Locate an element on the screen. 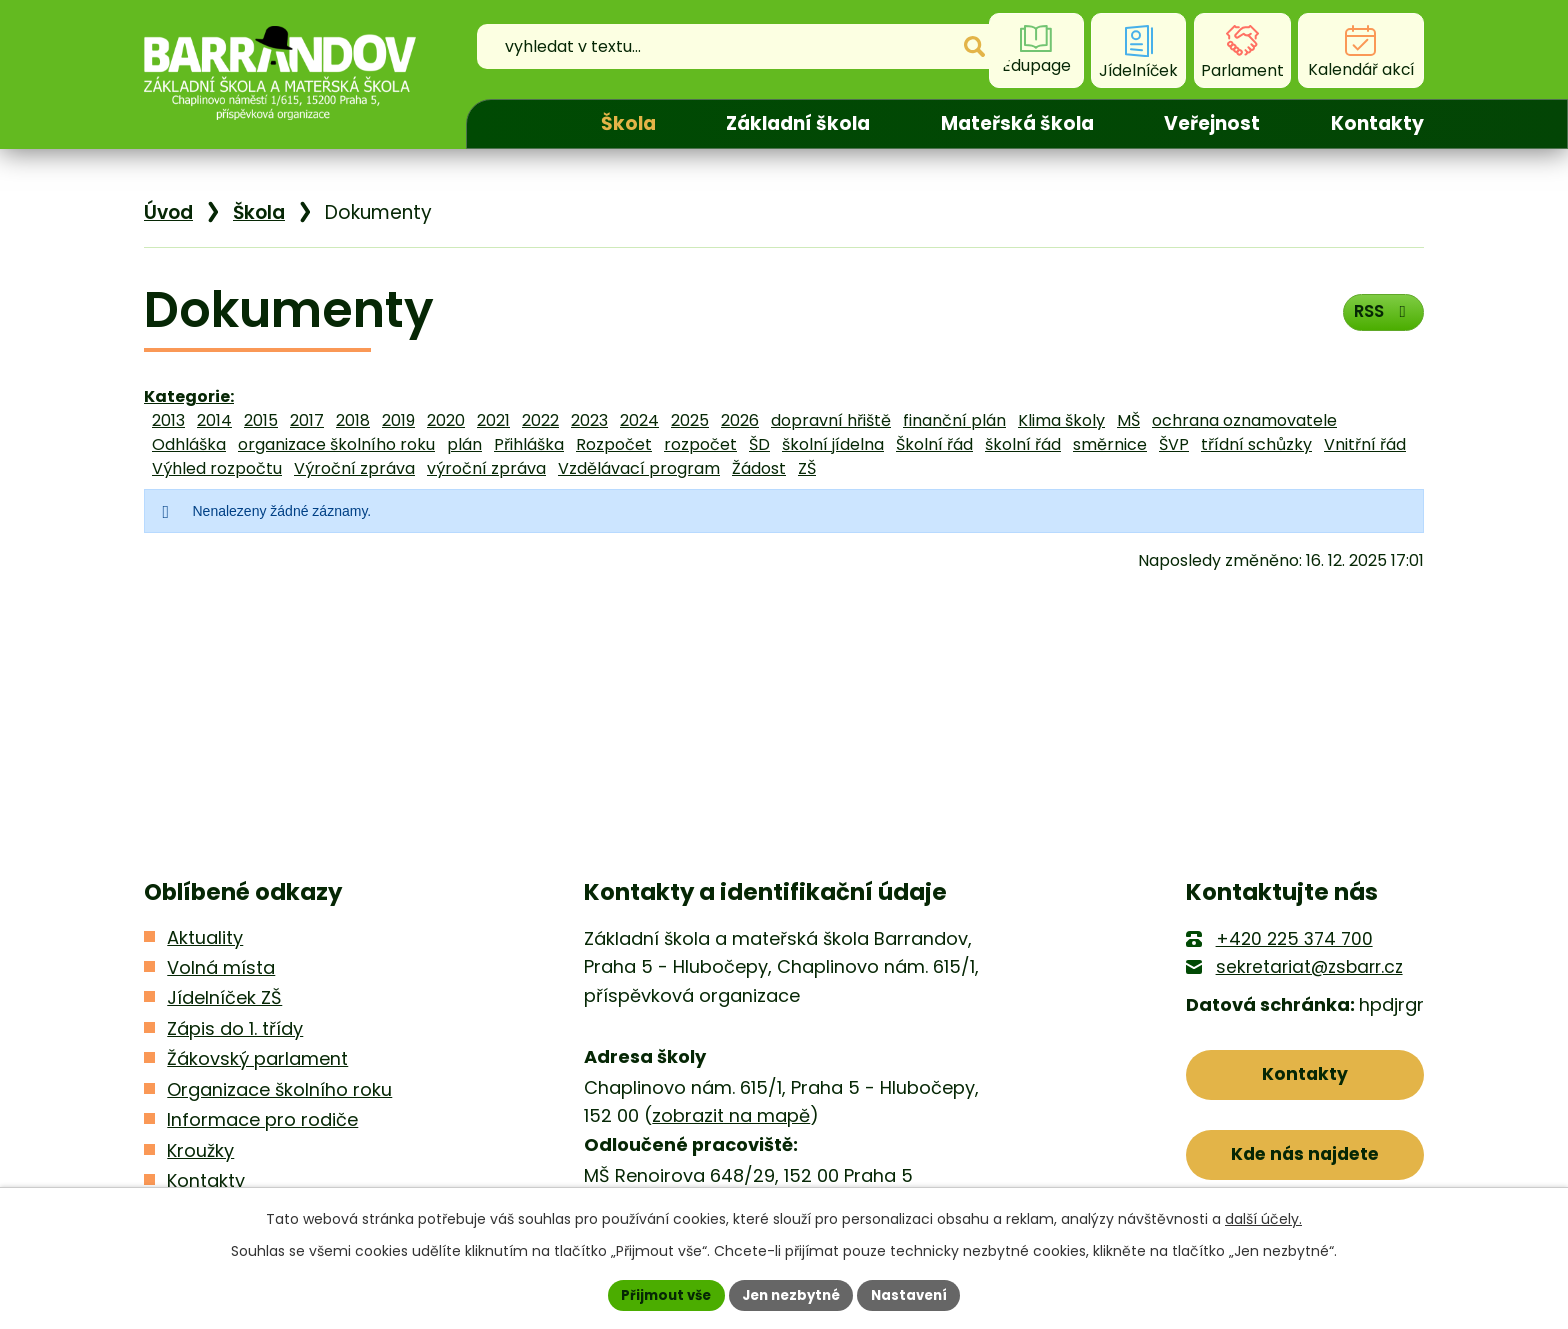 Image resolution: width=1568 pixels, height=1329 pixels. Výhled rozpočtu is located at coordinates (217, 468).